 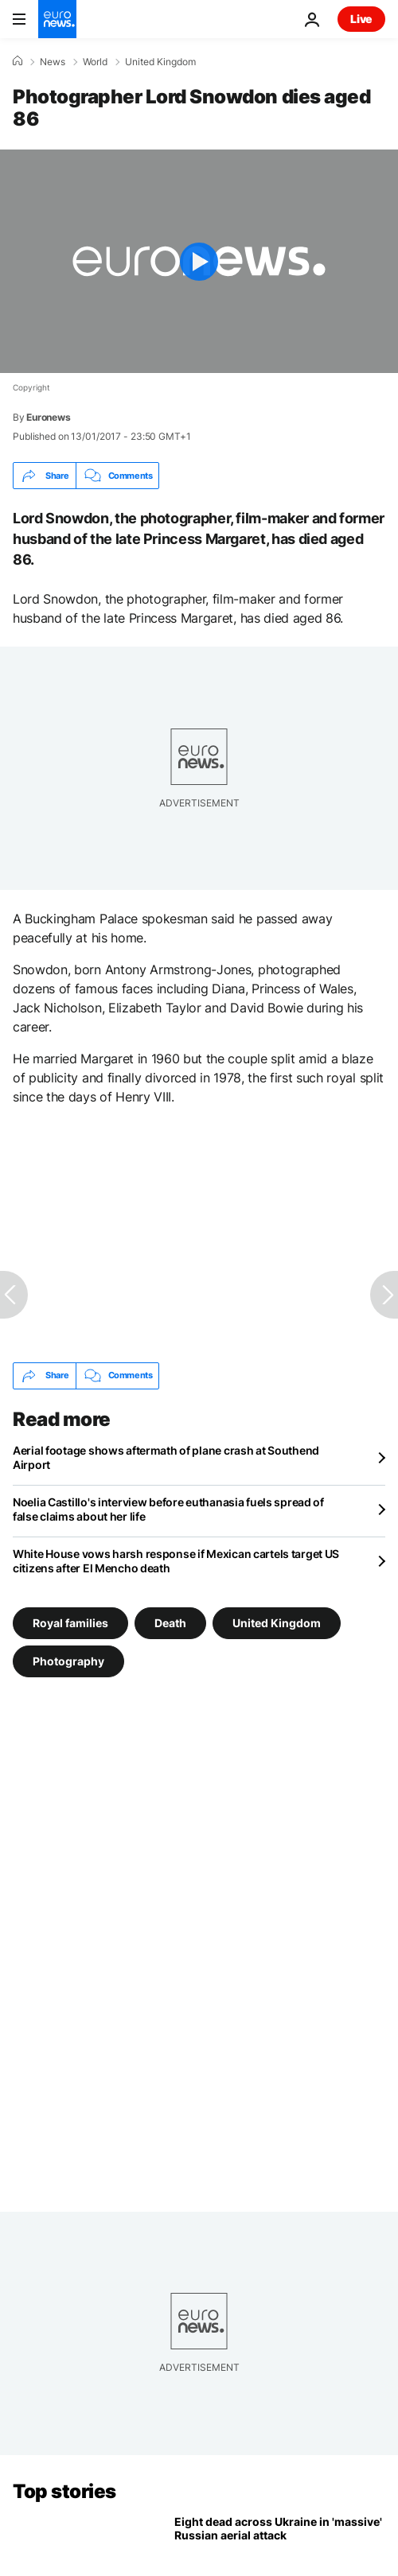 I want to click on Top stories [Go to the Homepage], so click(x=64, y=2491).